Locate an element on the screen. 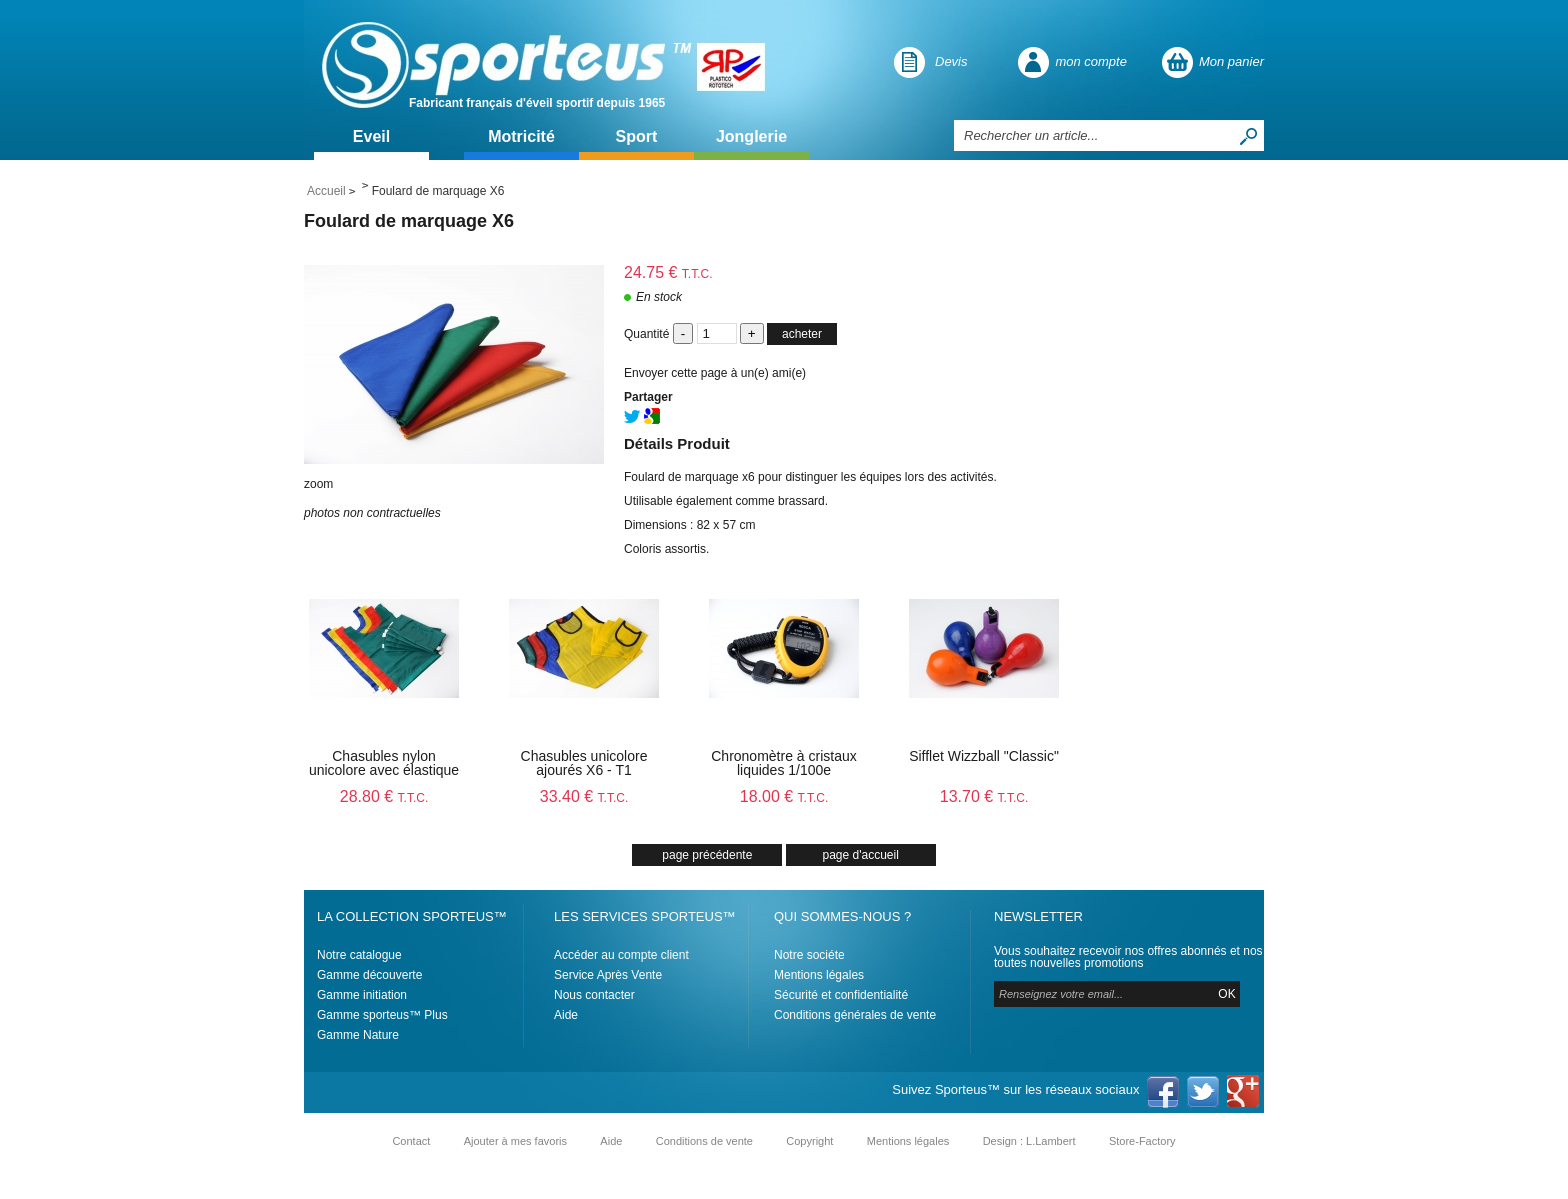 This screenshot has height=1199, width=1568. Gamme initiation is located at coordinates (362, 995).